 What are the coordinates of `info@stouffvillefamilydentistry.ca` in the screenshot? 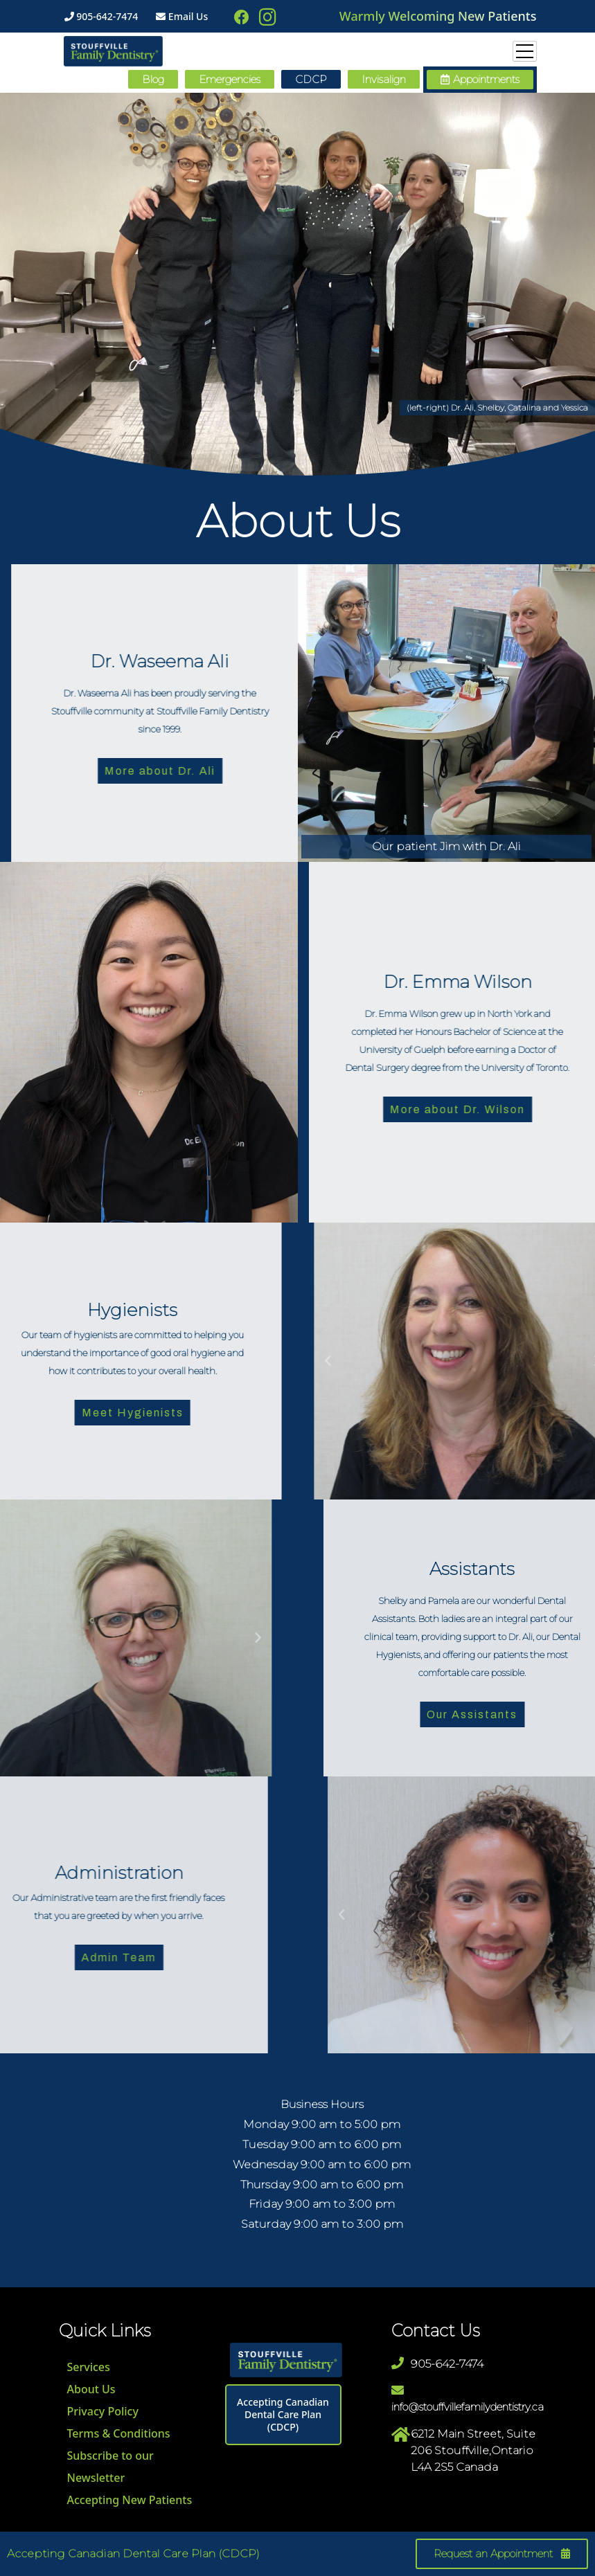 It's located at (467, 2406).